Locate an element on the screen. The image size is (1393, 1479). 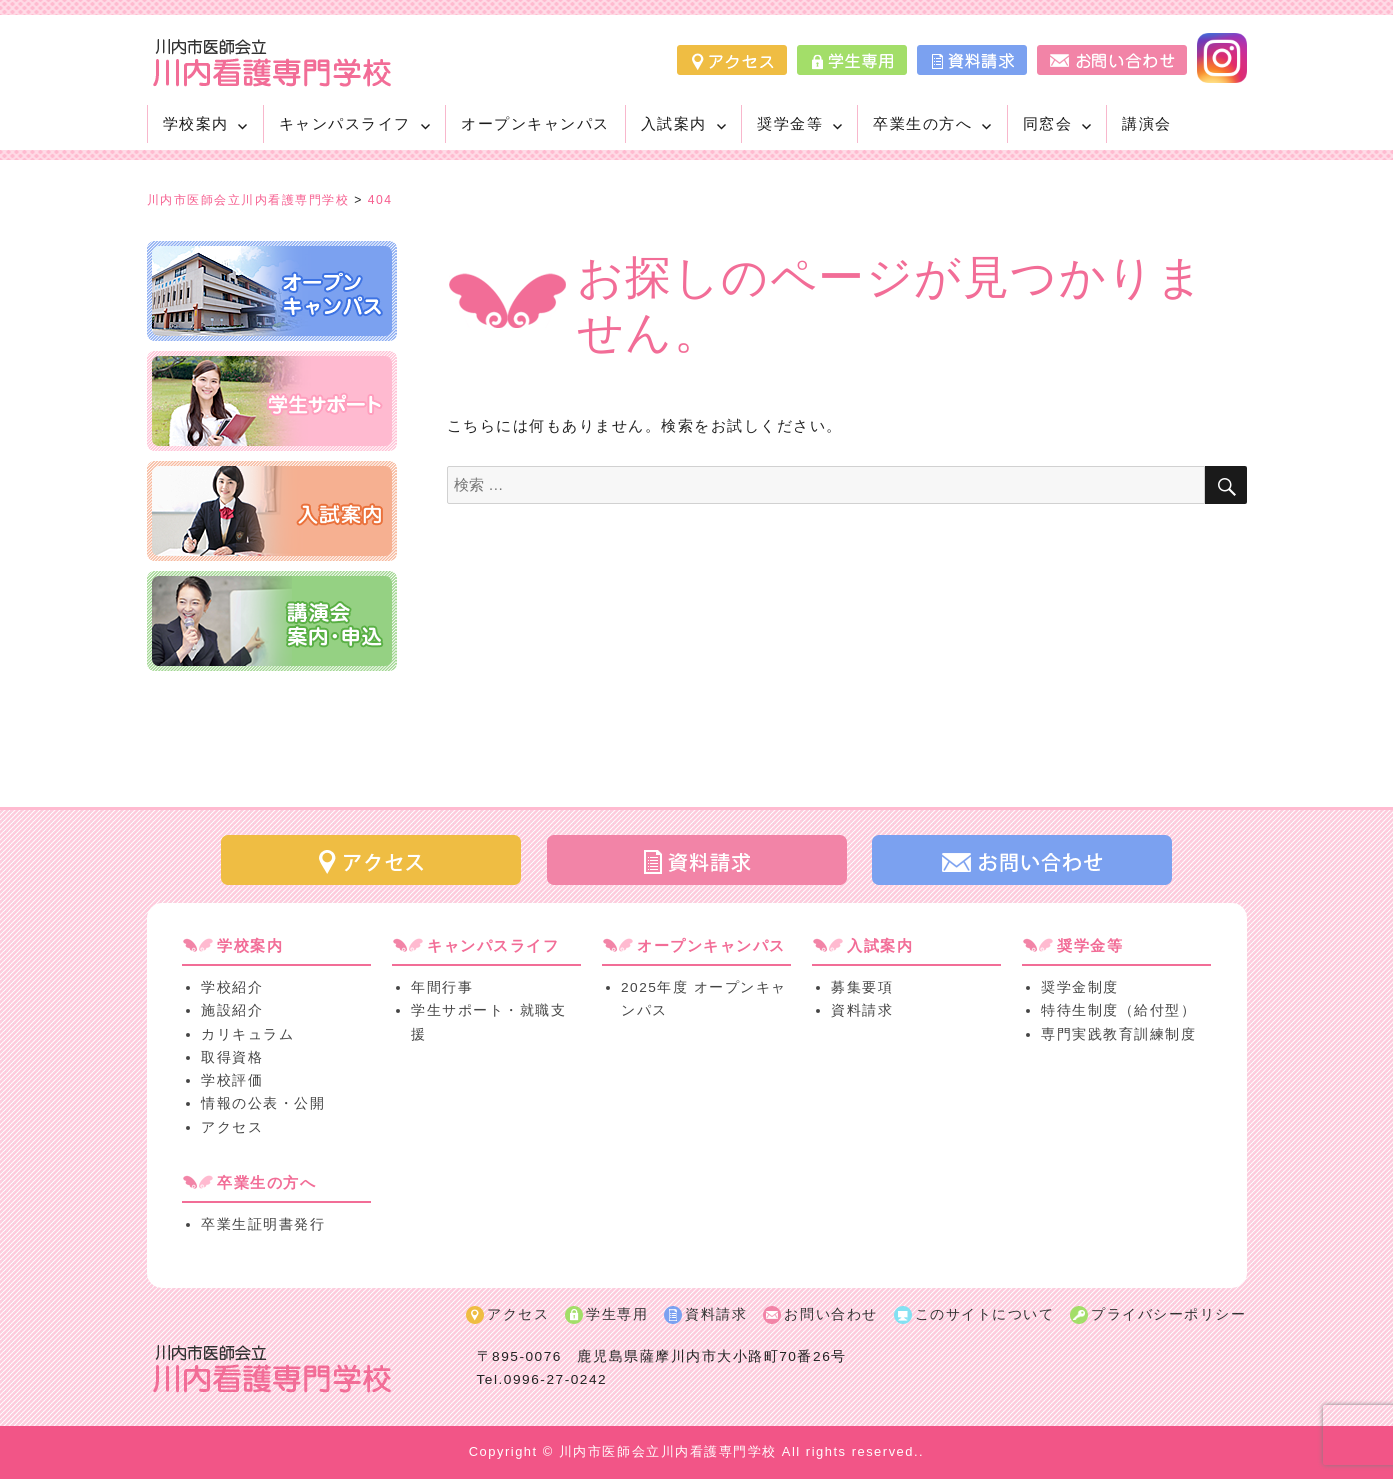
オープンキャンパス is located at coordinates (535, 123).